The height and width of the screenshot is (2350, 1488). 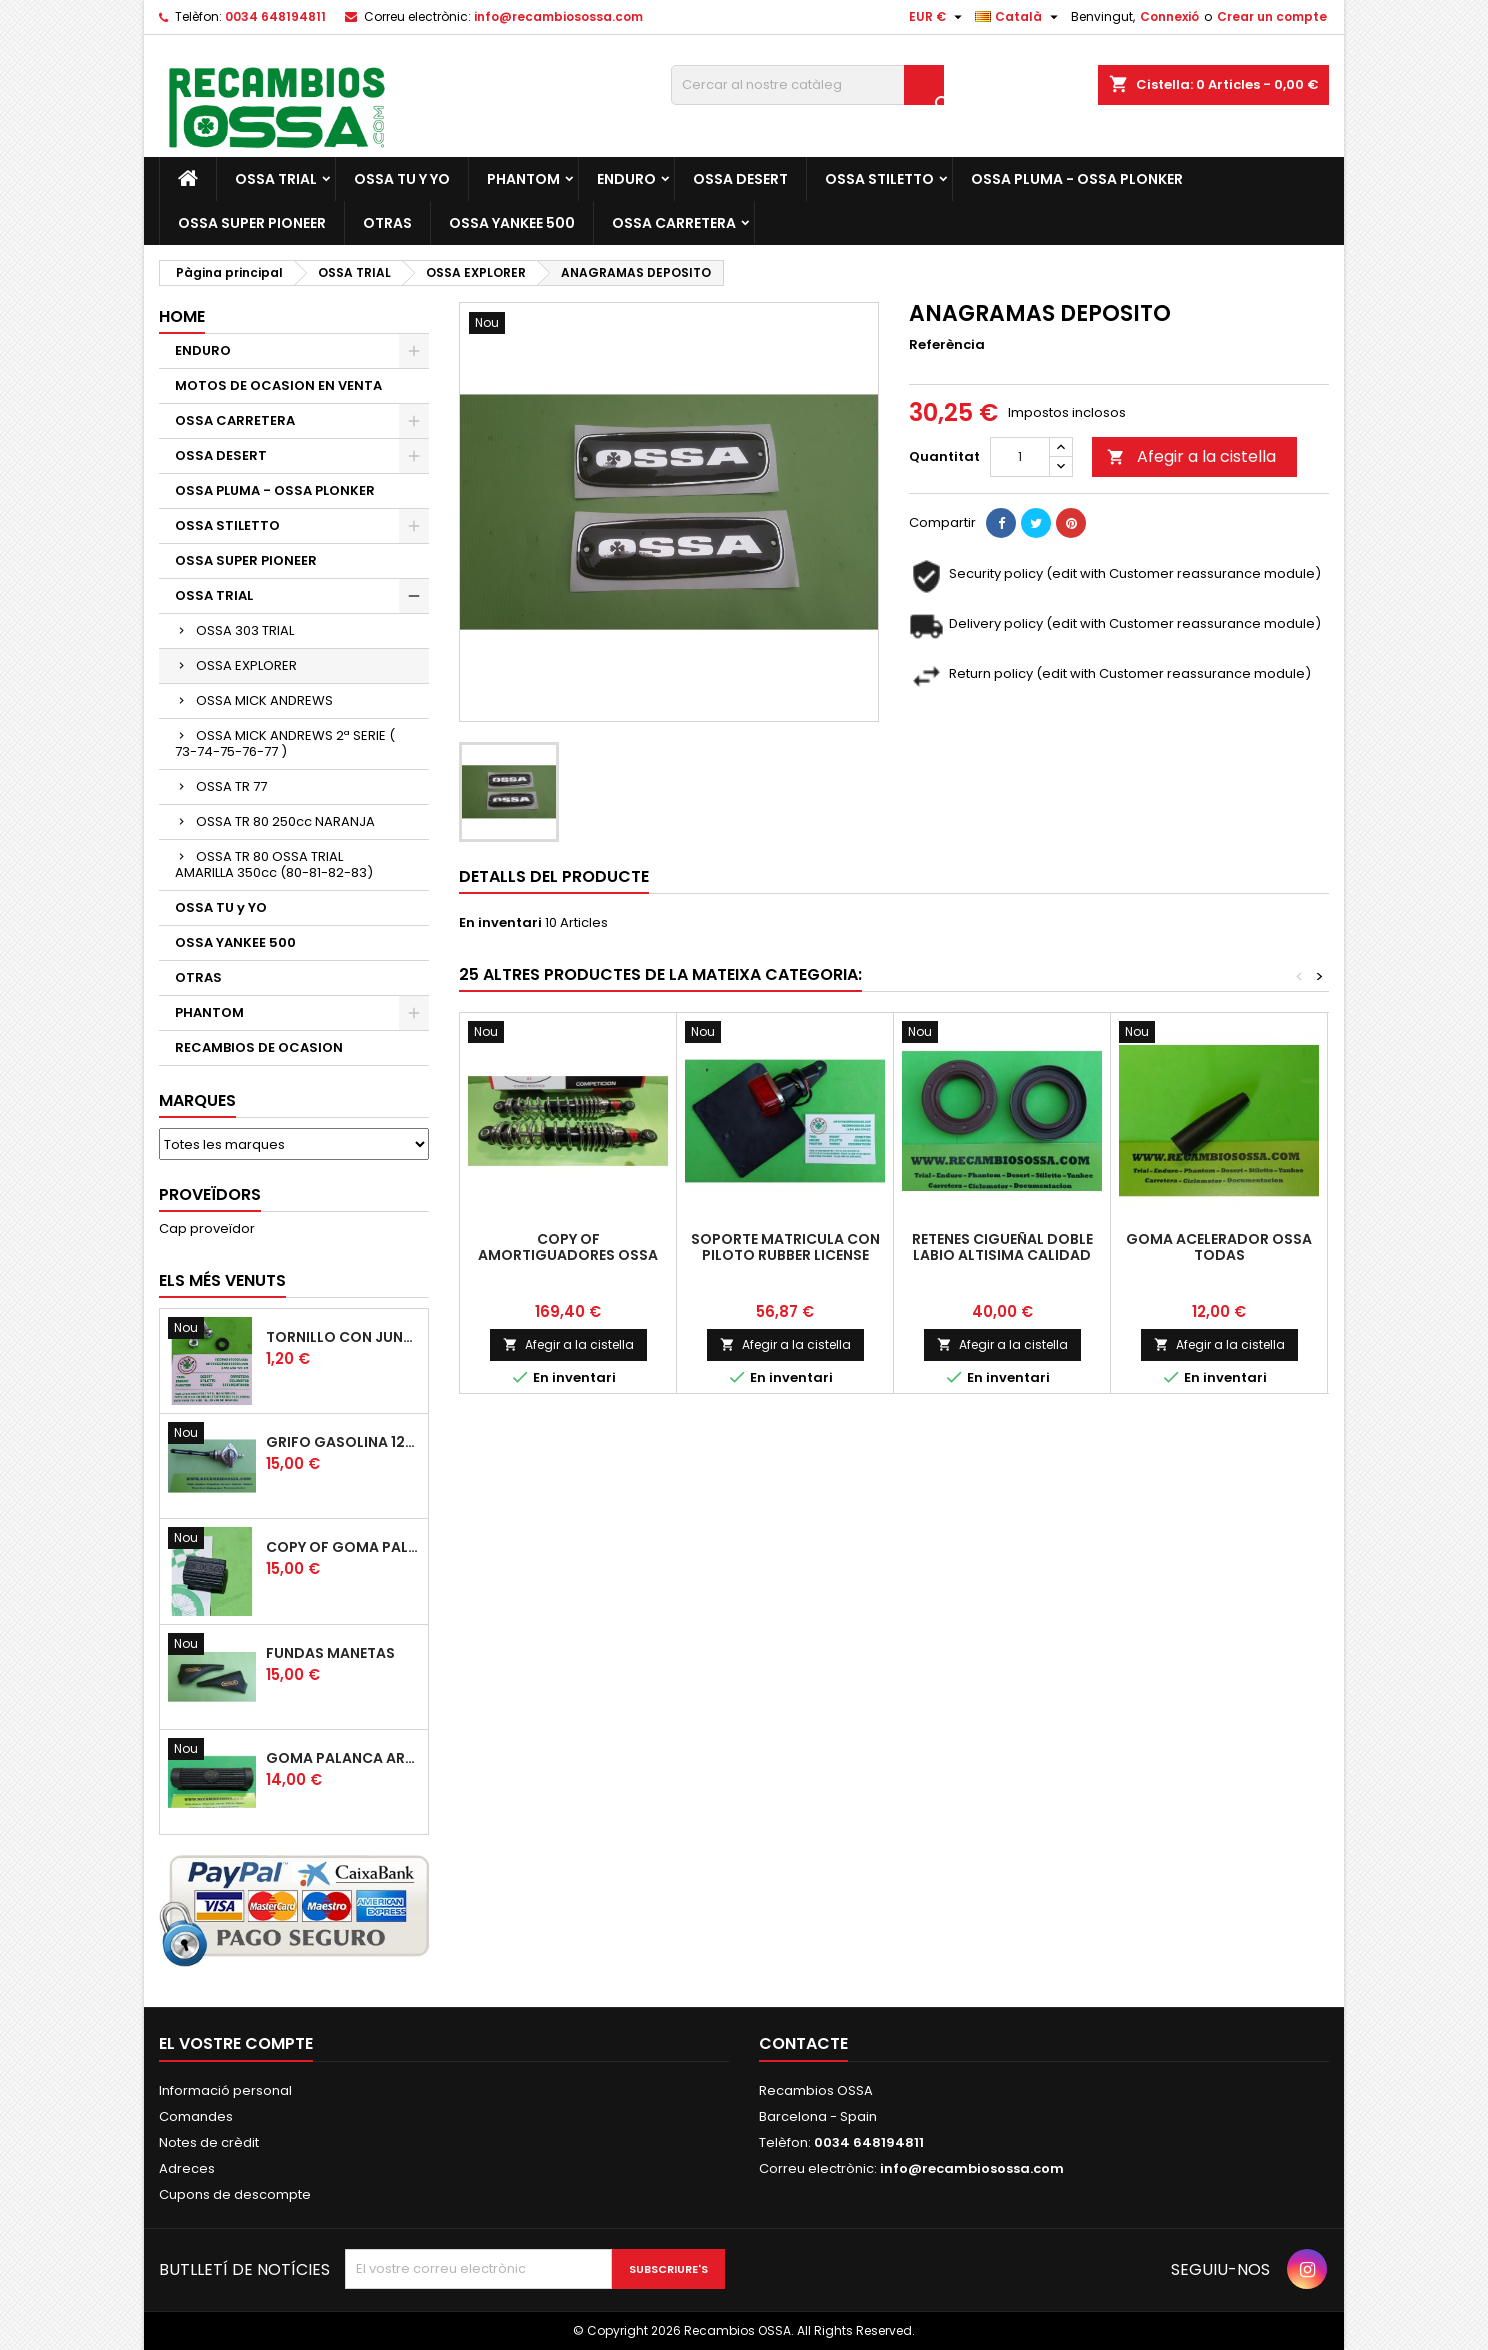 I want to click on OSSA PLUMA - OSSA PLONKER, so click(x=1077, y=179).